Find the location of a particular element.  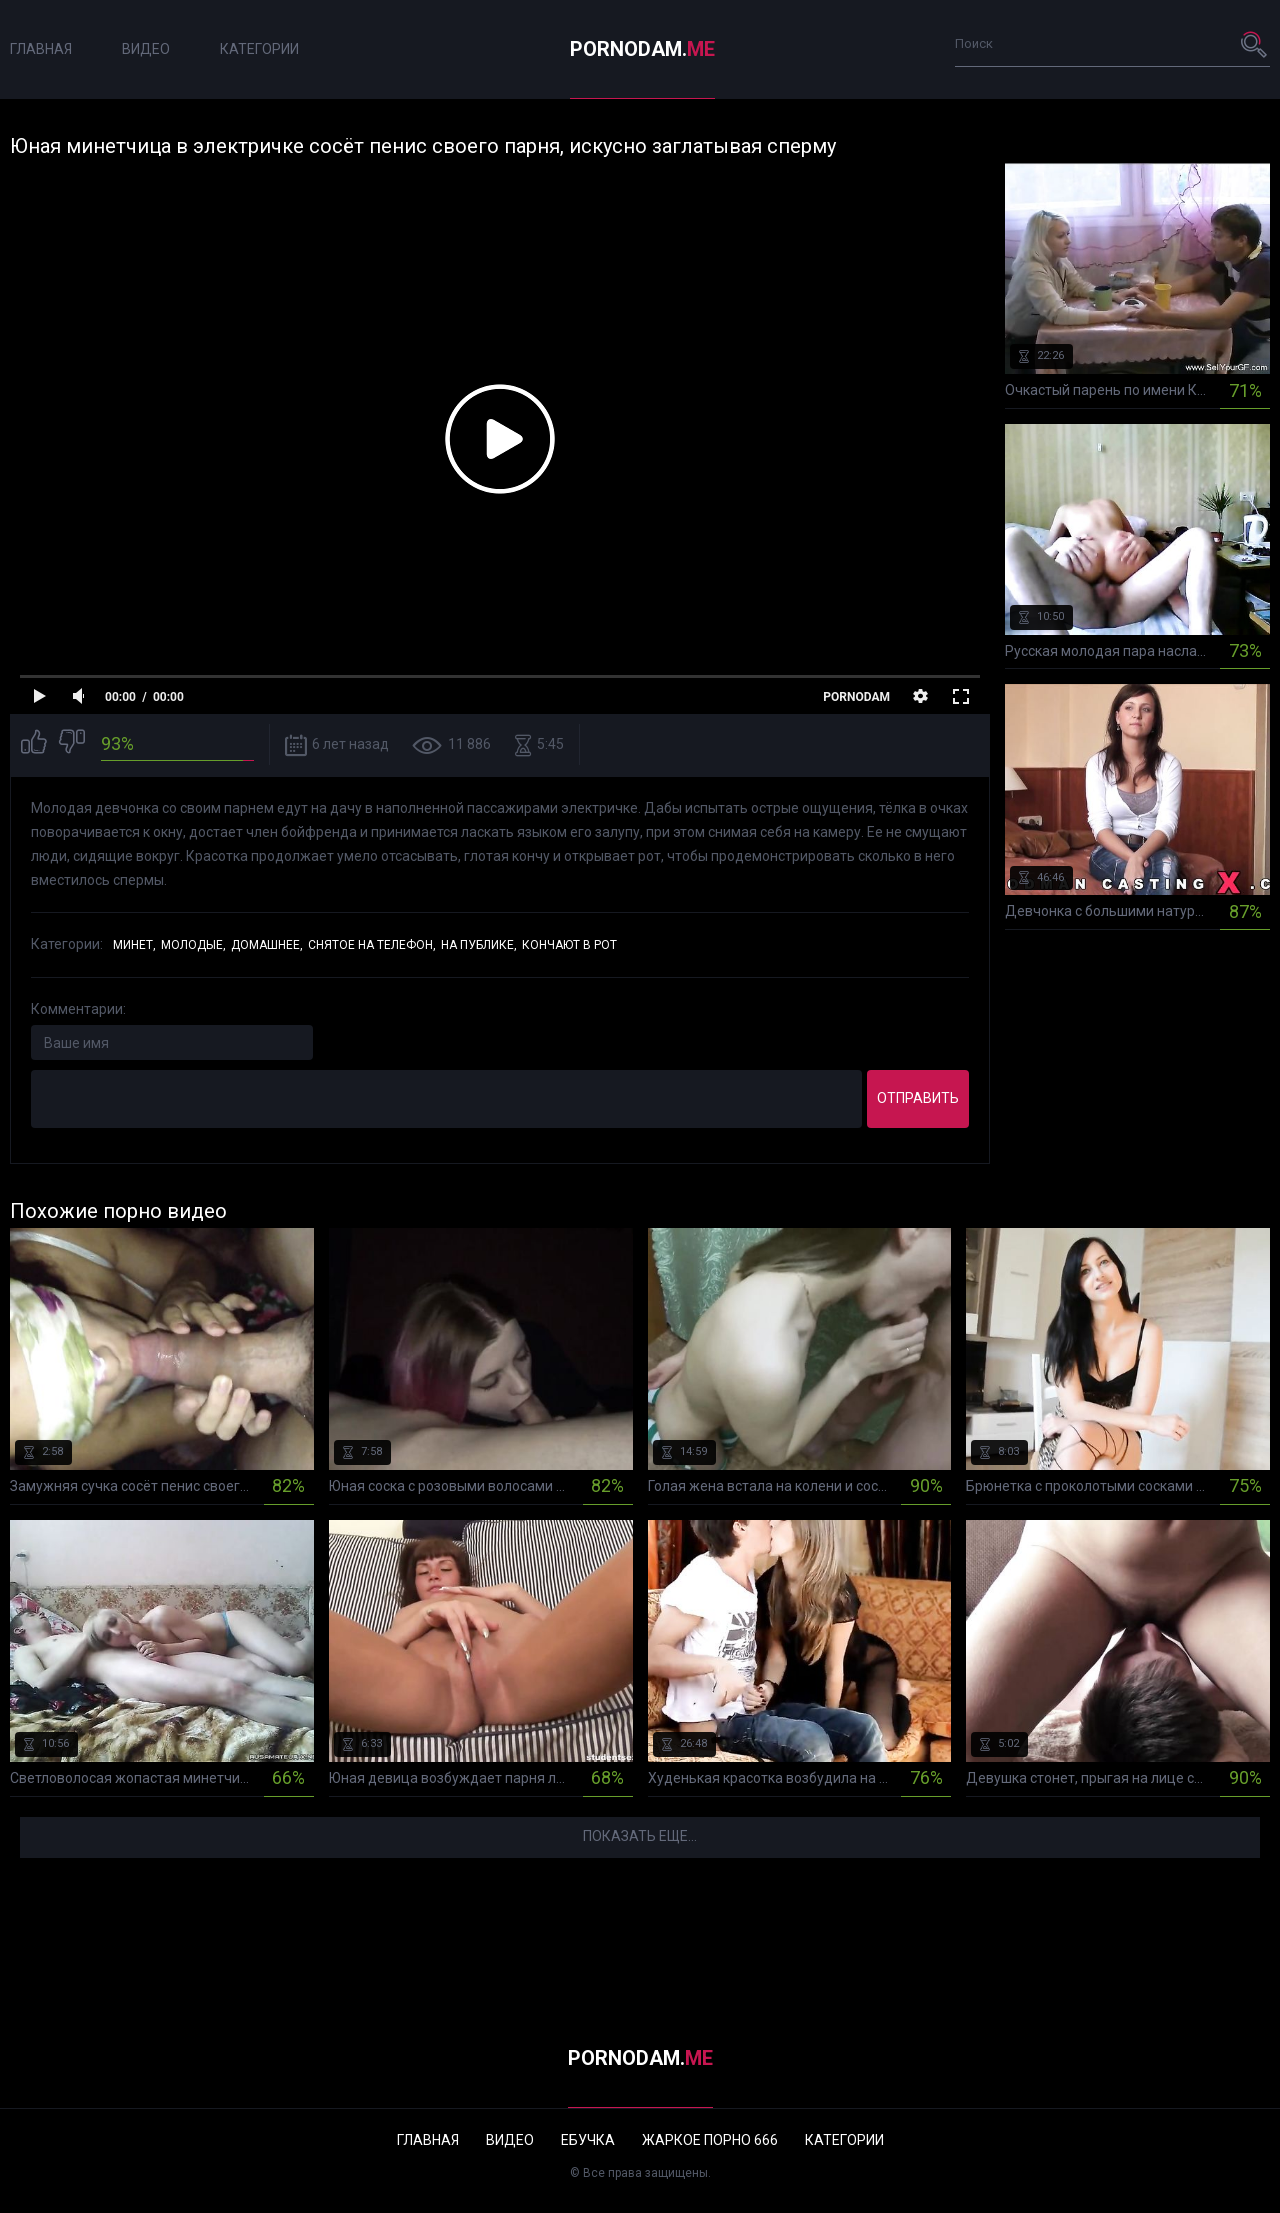

Домашнее, is located at coordinates (267, 945).